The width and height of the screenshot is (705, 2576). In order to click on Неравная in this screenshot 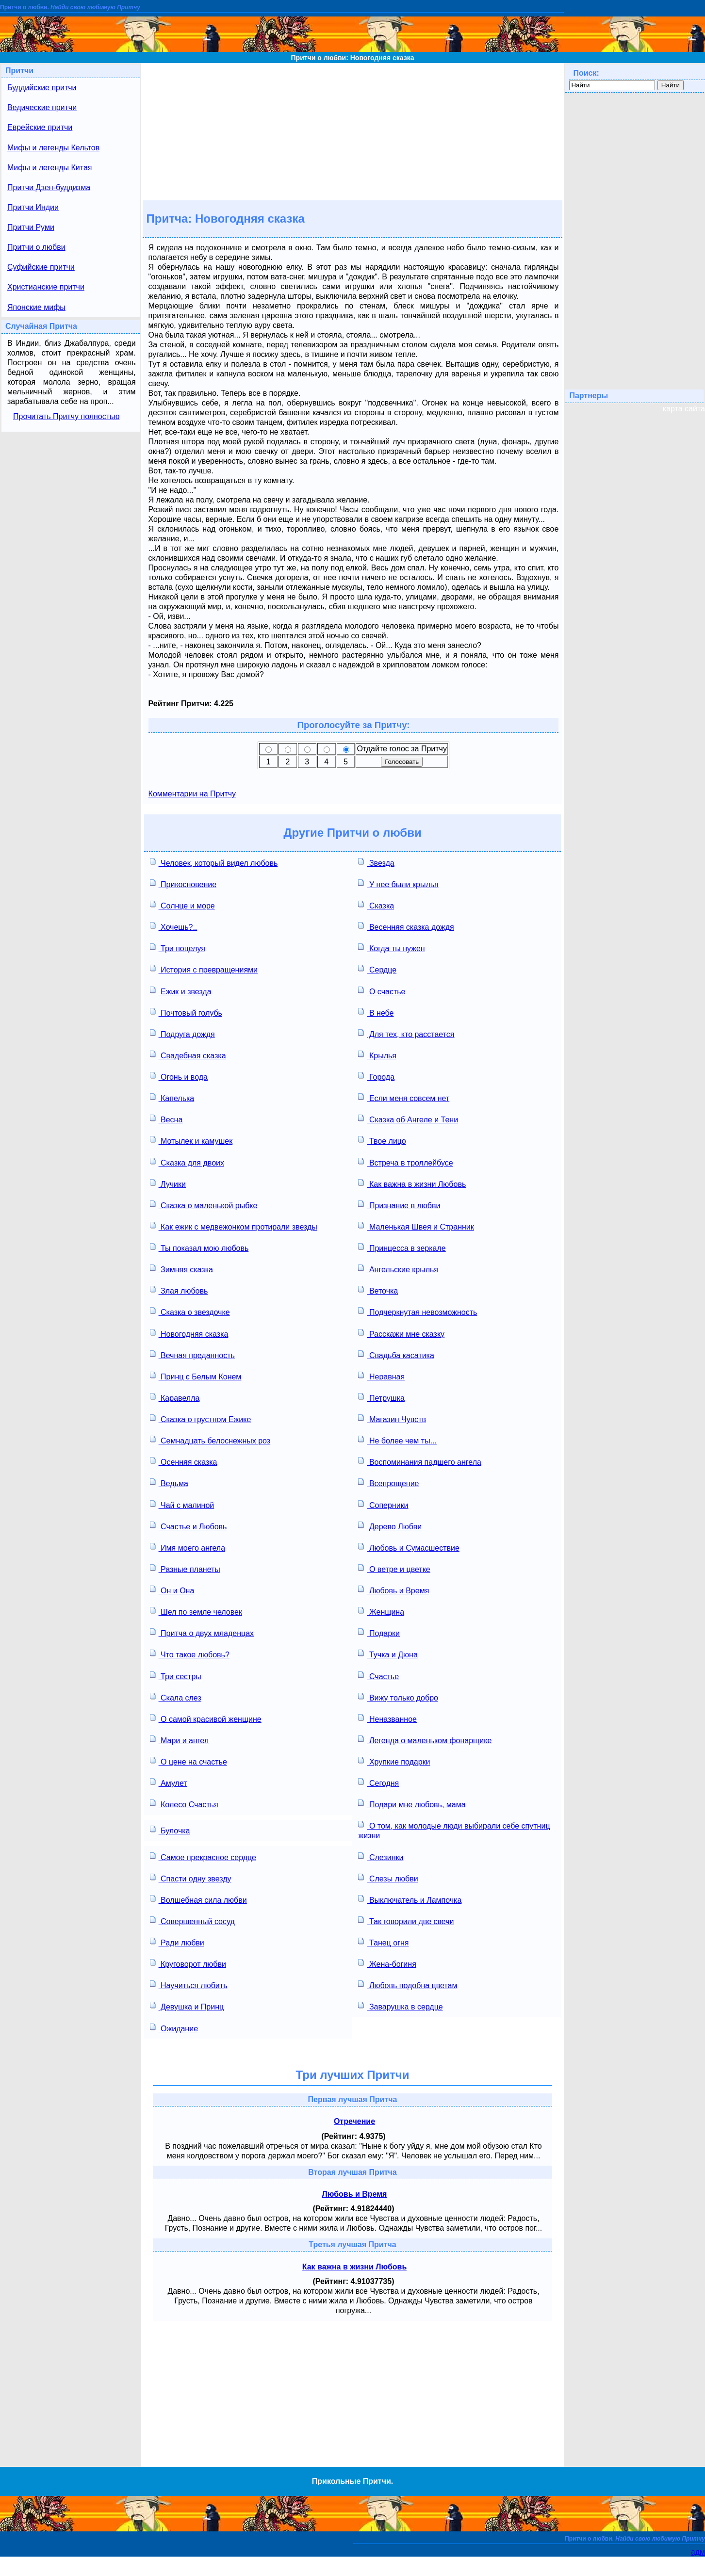, I will do `click(381, 1376)`.